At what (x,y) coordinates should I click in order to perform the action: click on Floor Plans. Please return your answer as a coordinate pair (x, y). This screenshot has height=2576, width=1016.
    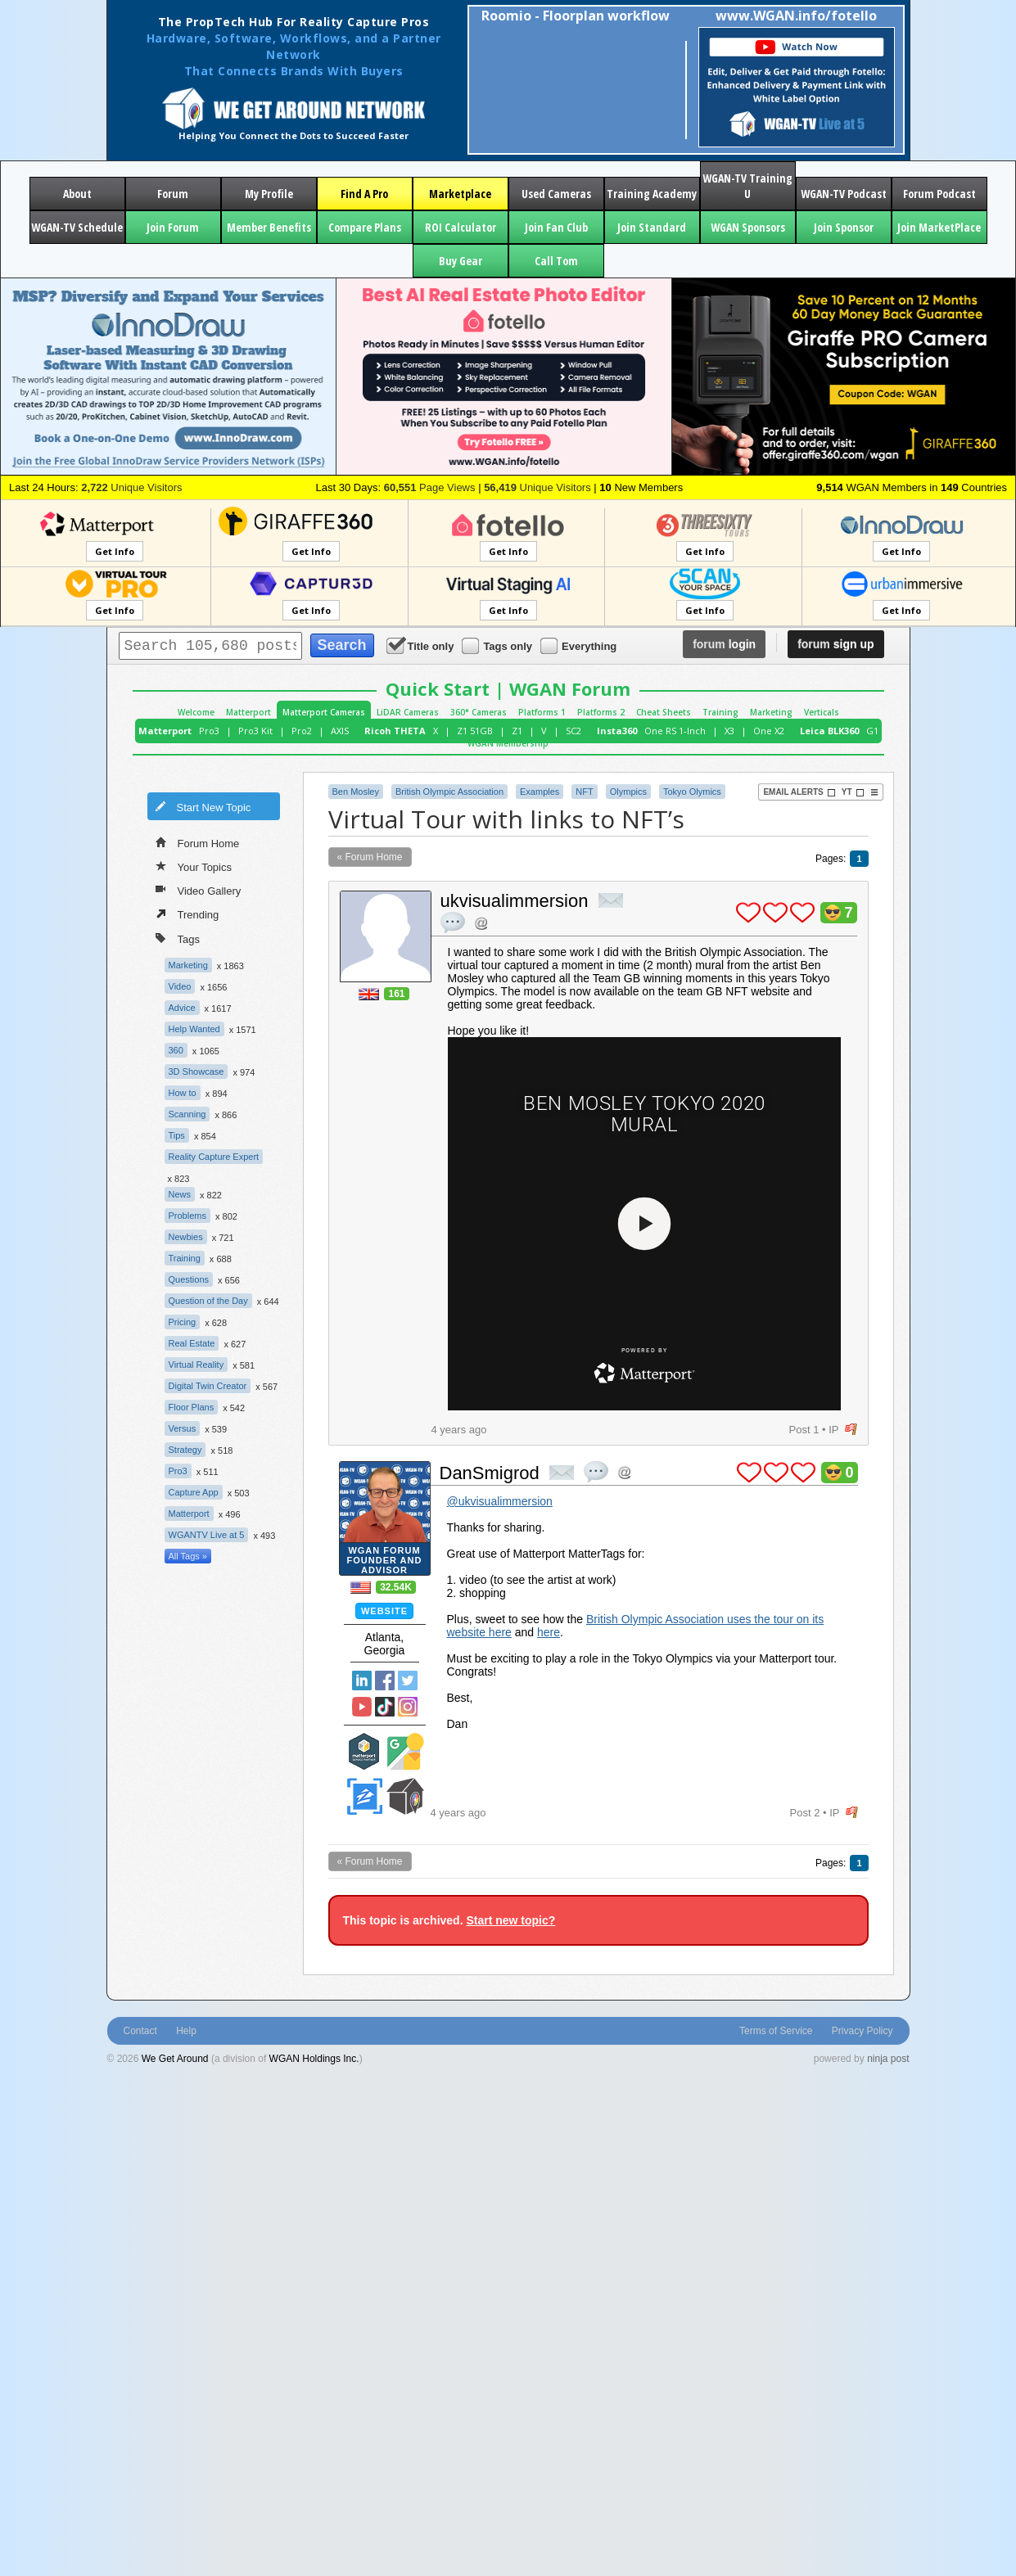
    Looking at the image, I should click on (191, 1407).